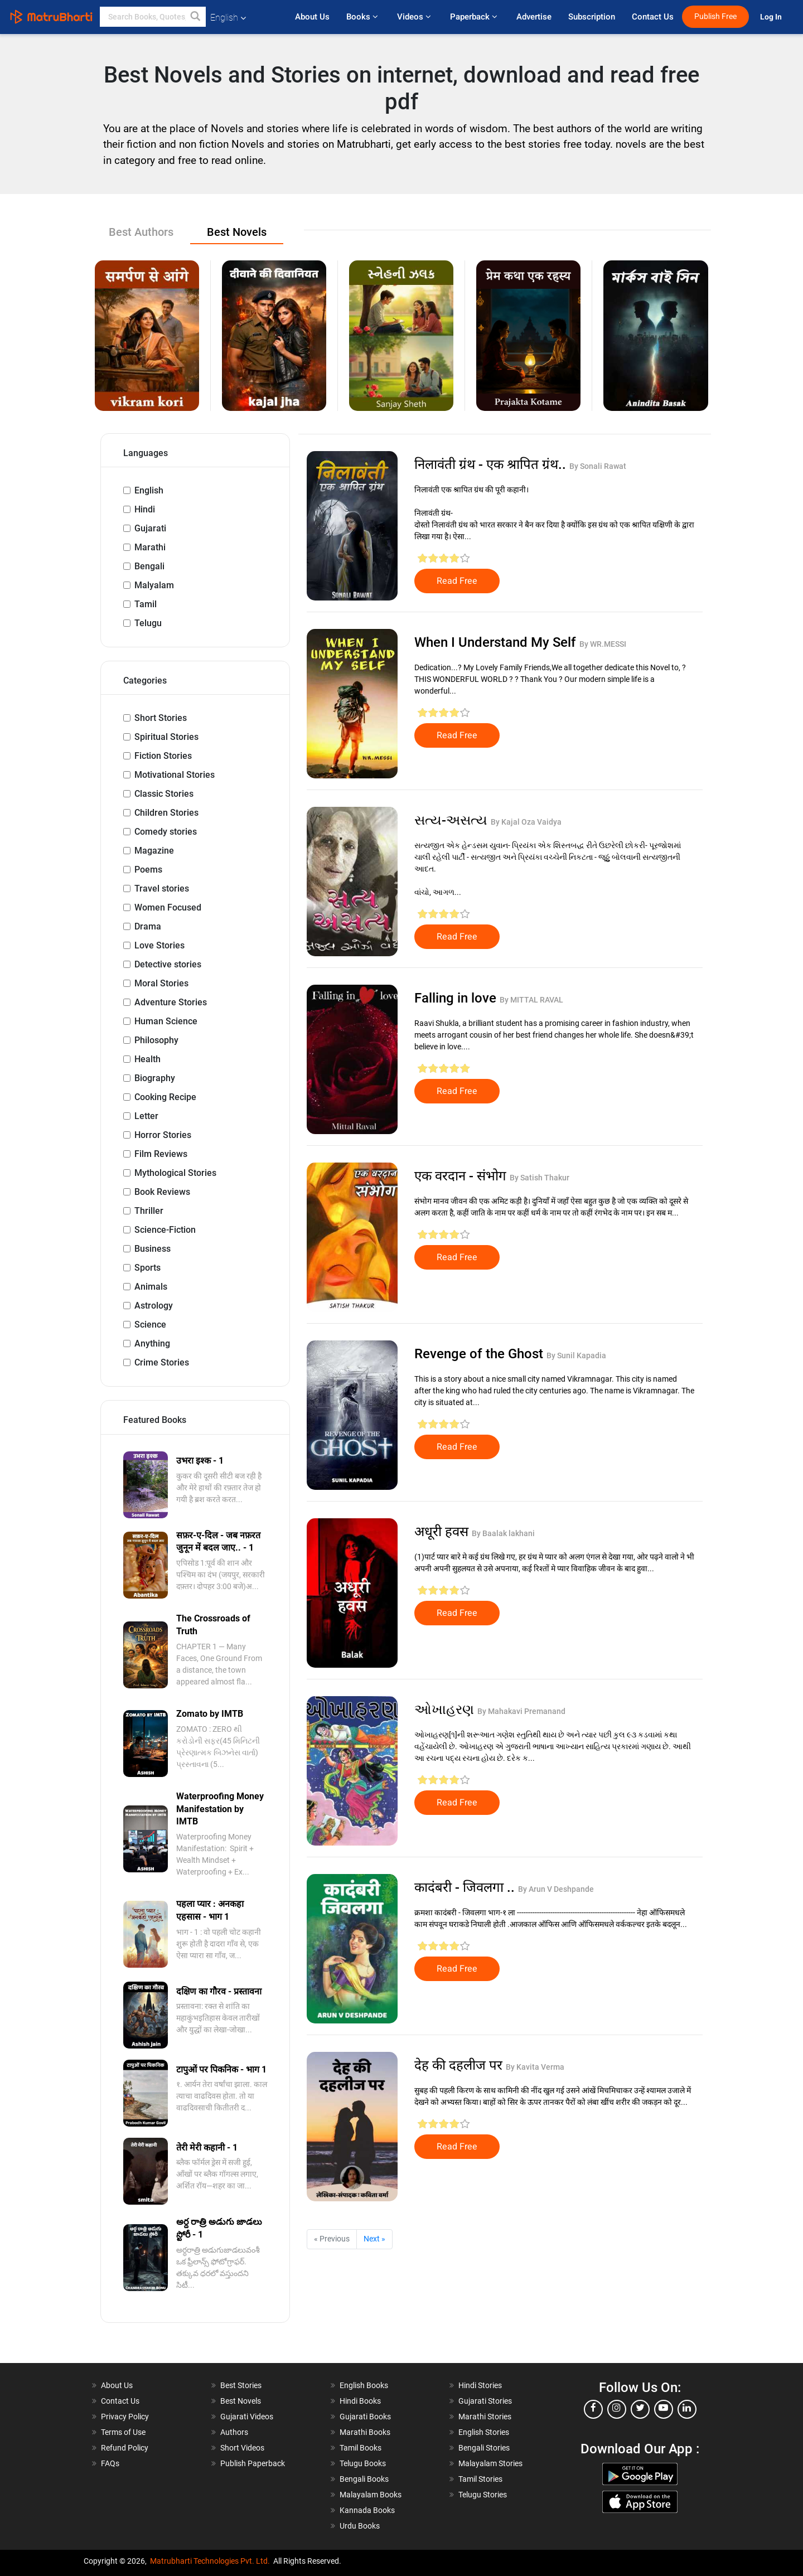  What do you see at coordinates (165, 831) in the screenshot?
I see `Comedy stories` at bounding box center [165, 831].